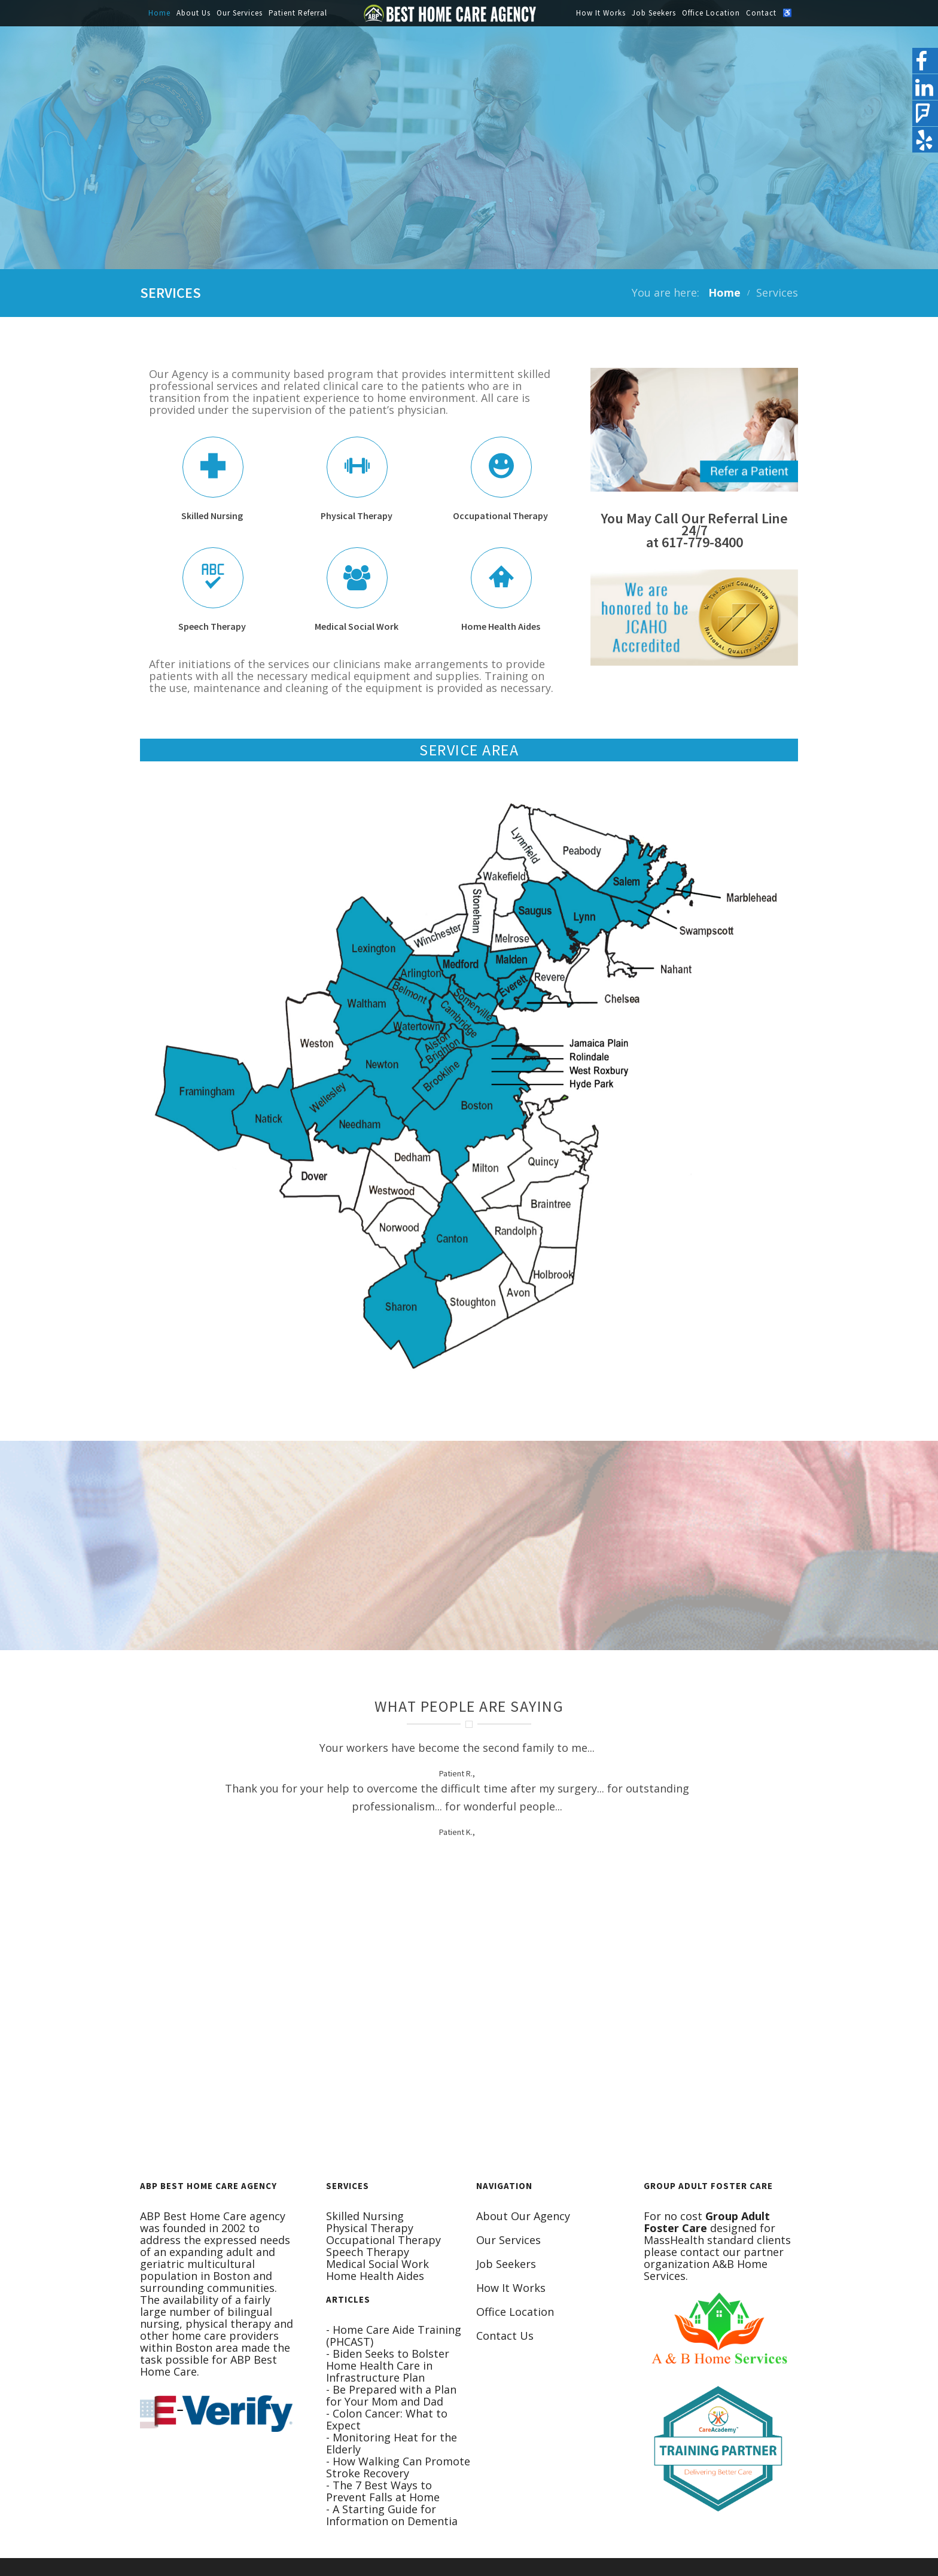 This screenshot has height=2576, width=938. What do you see at coordinates (505, 2336) in the screenshot?
I see `Contact Us` at bounding box center [505, 2336].